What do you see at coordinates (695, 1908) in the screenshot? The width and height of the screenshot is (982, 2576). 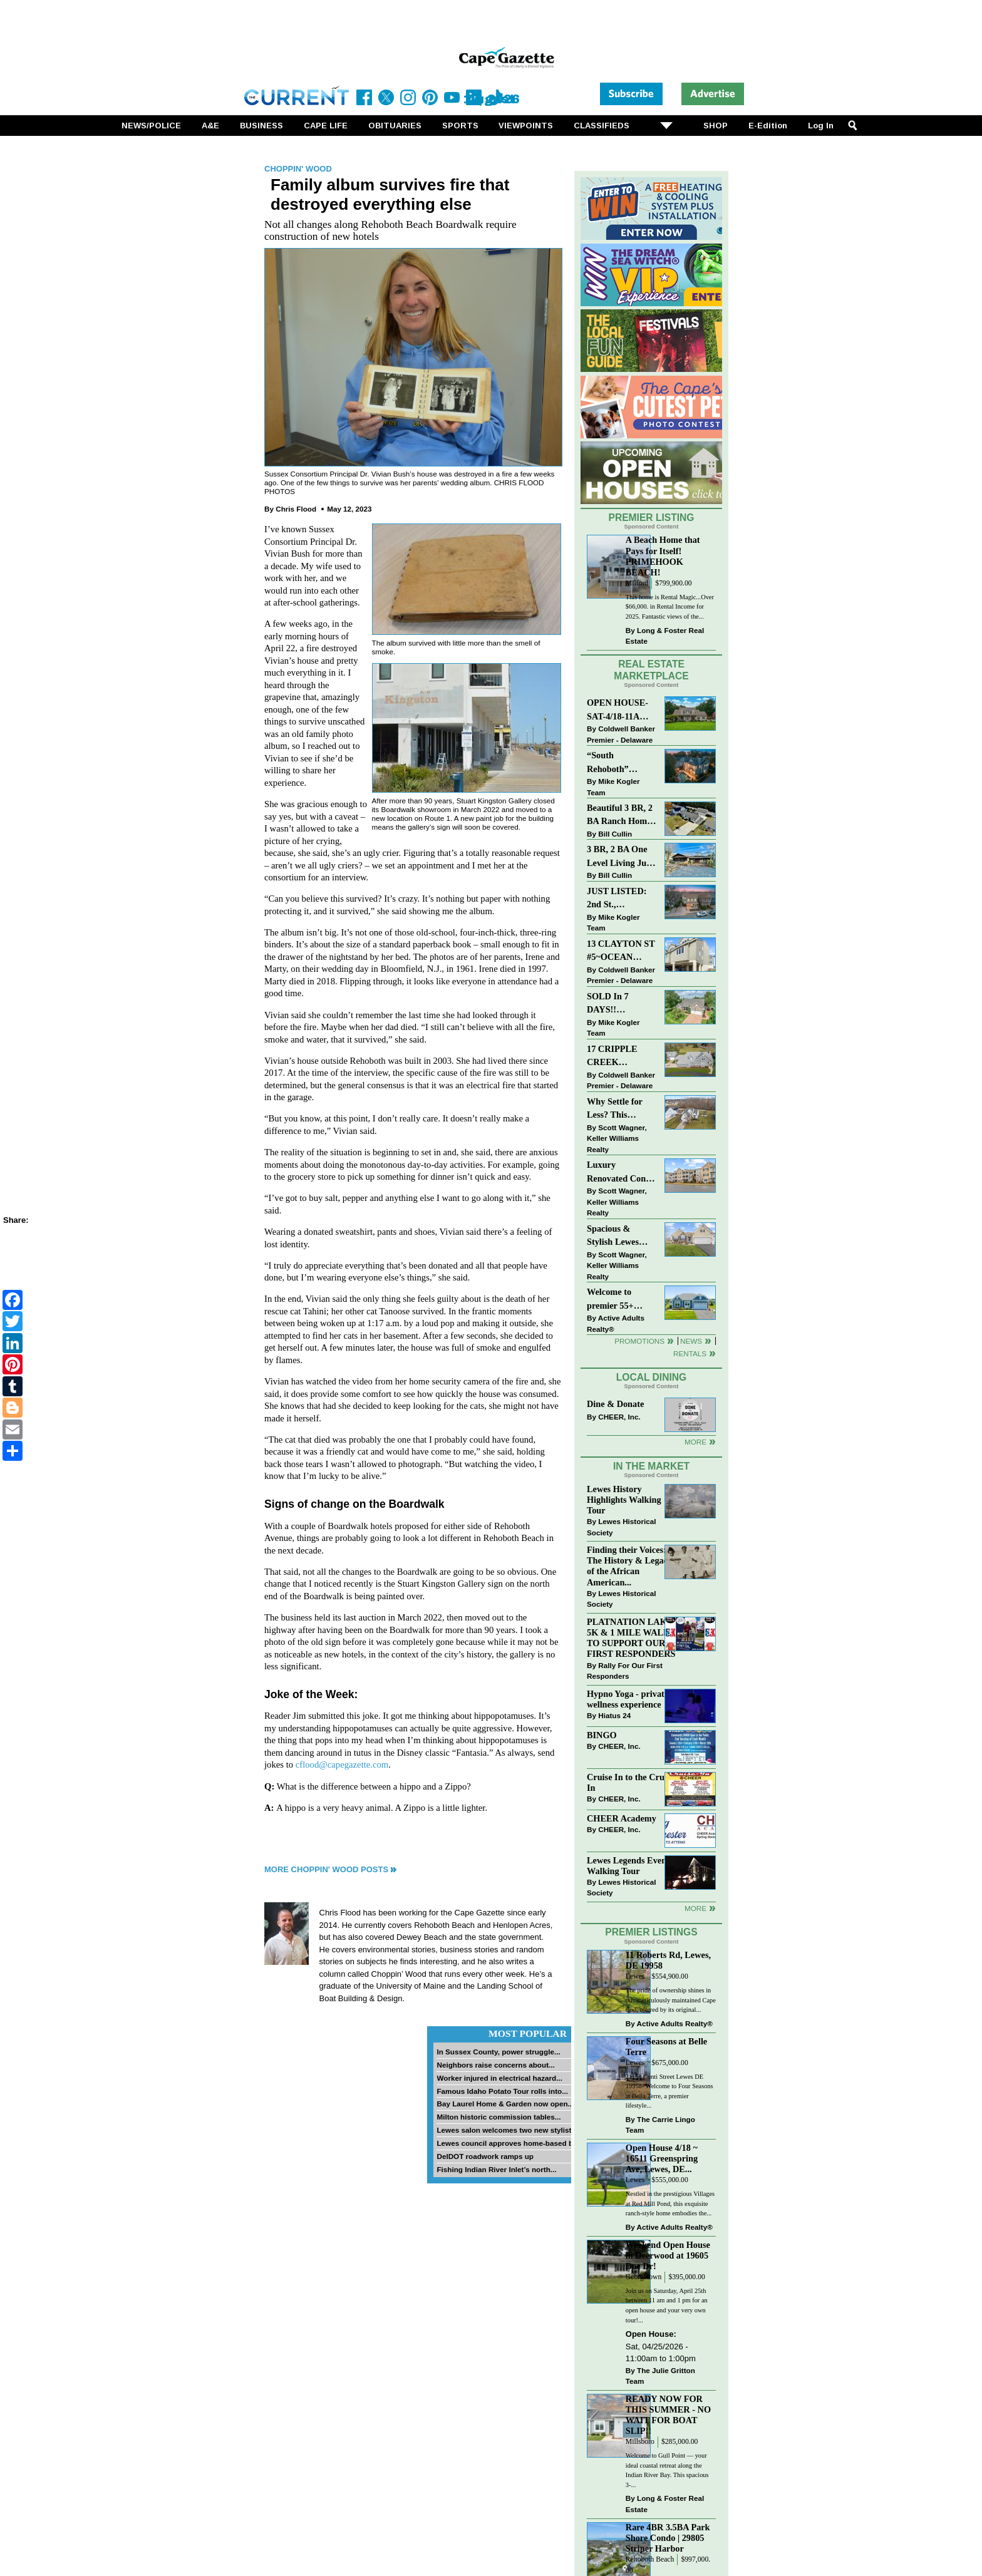 I see `more` at bounding box center [695, 1908].